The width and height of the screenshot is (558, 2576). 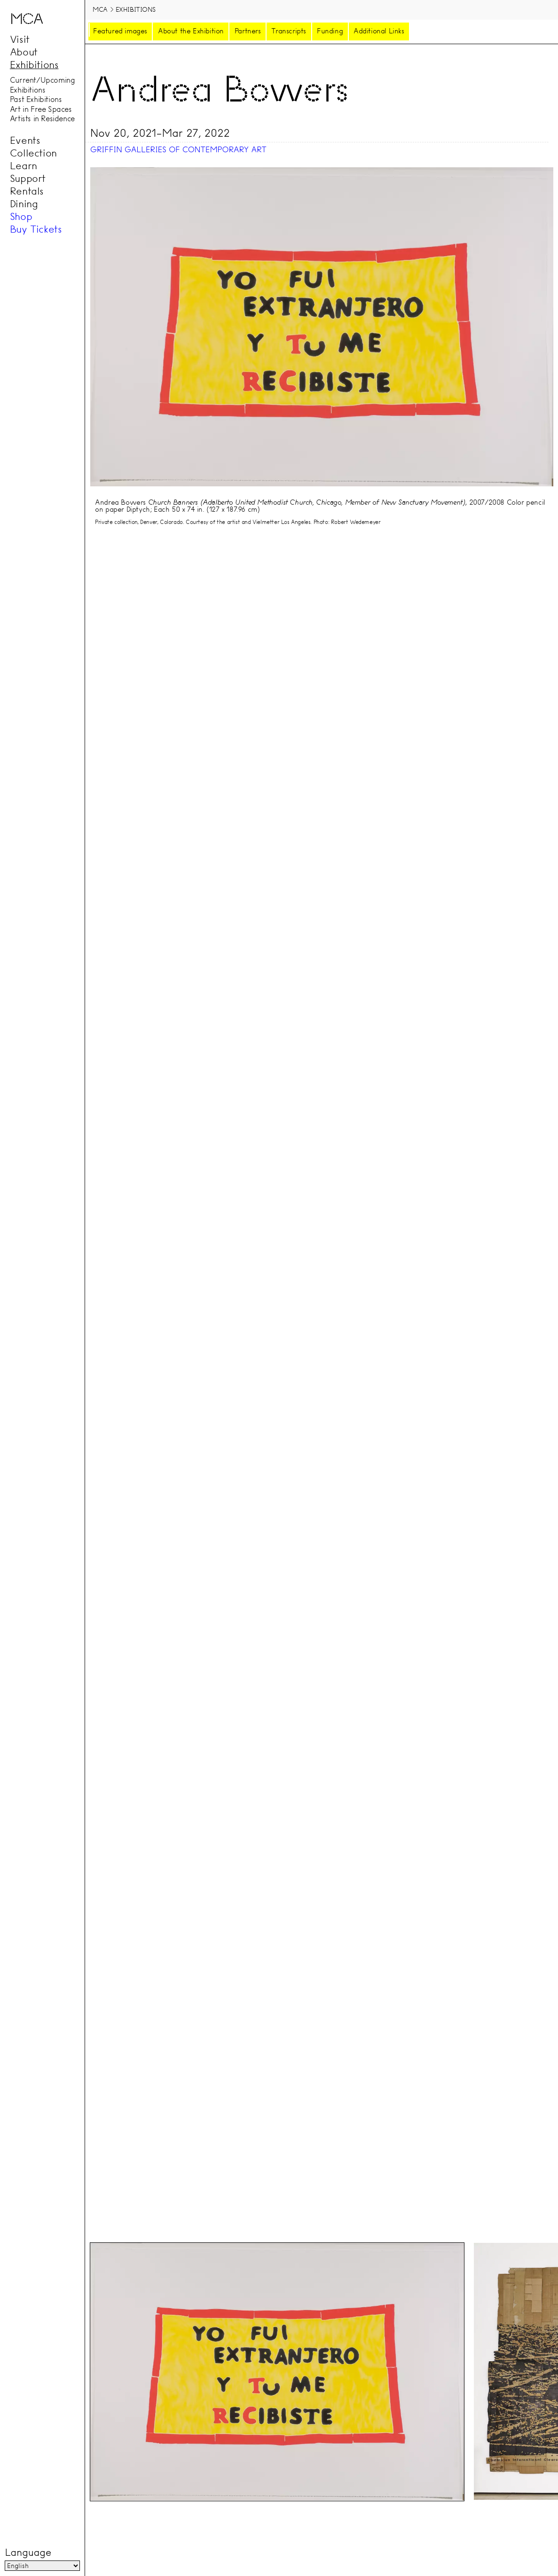 I want to click on Learn, so click(x=23, y=165).